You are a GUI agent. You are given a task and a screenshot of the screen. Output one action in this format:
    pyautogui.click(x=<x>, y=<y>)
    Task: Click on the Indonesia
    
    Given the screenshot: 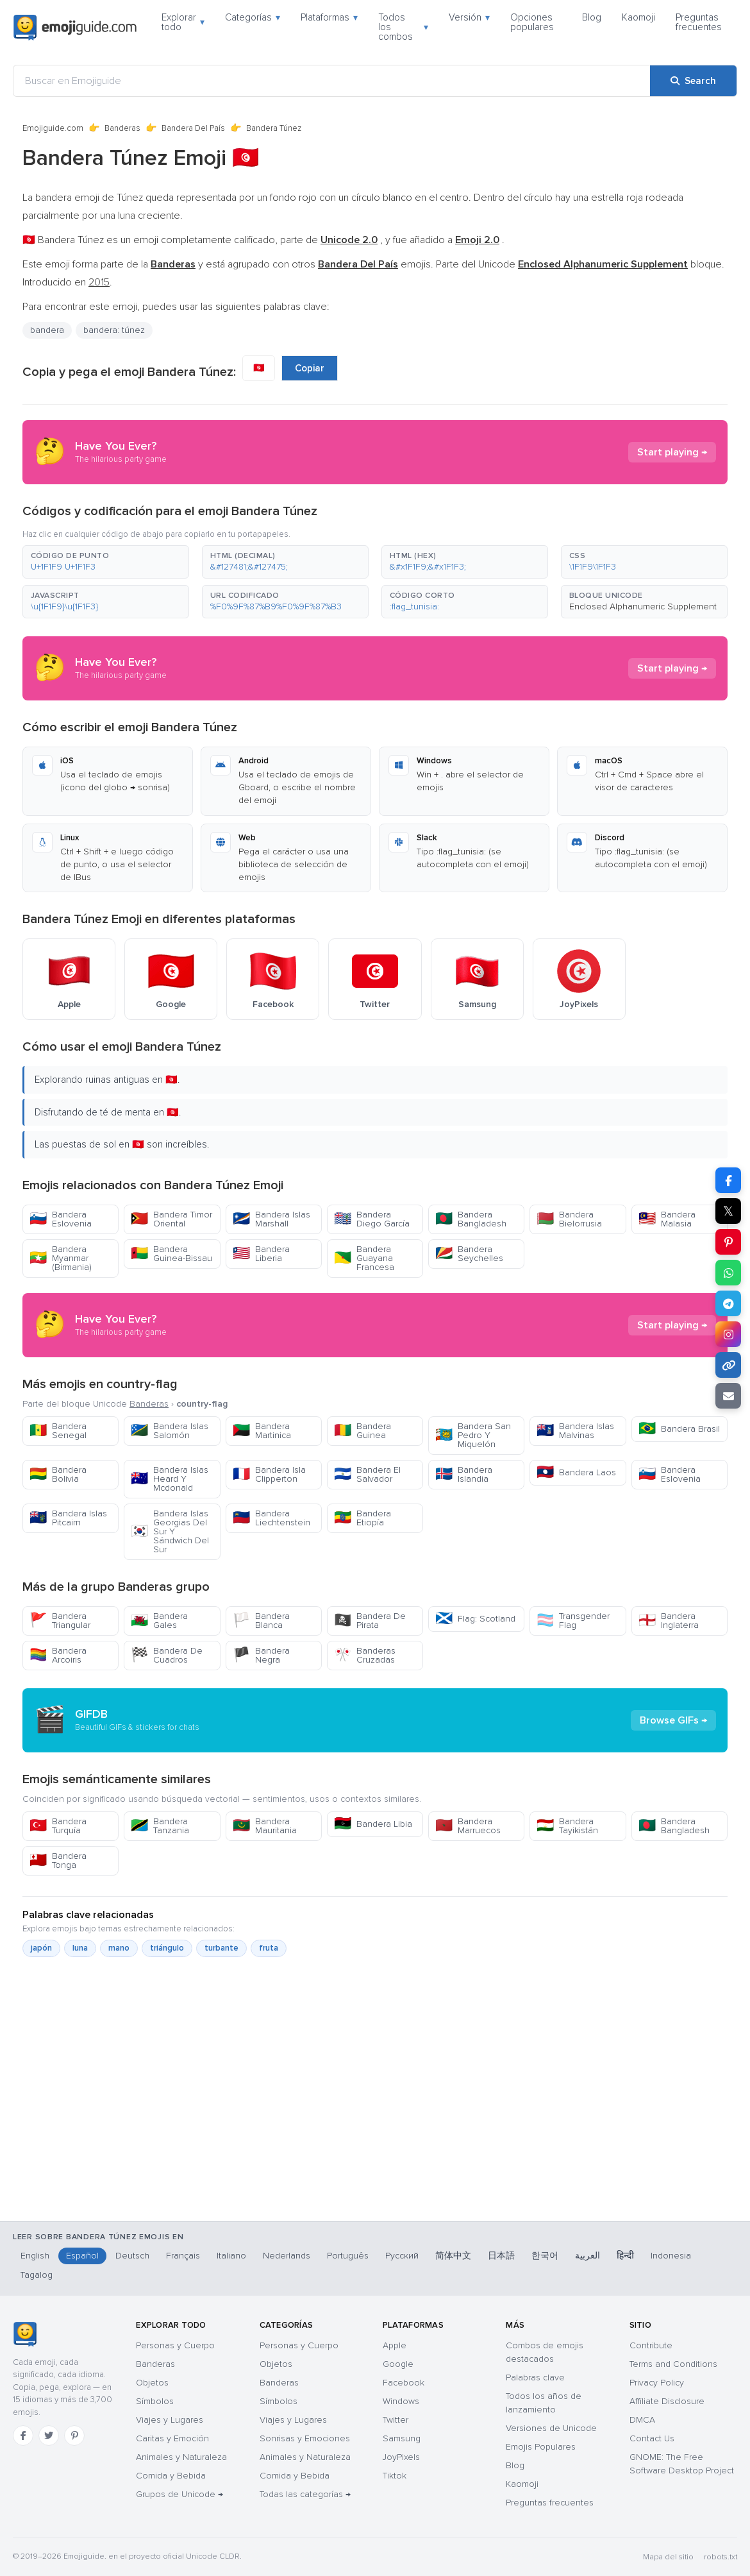 What is the action you would take?
    pyautogui.click(x=671, y=2255)
    